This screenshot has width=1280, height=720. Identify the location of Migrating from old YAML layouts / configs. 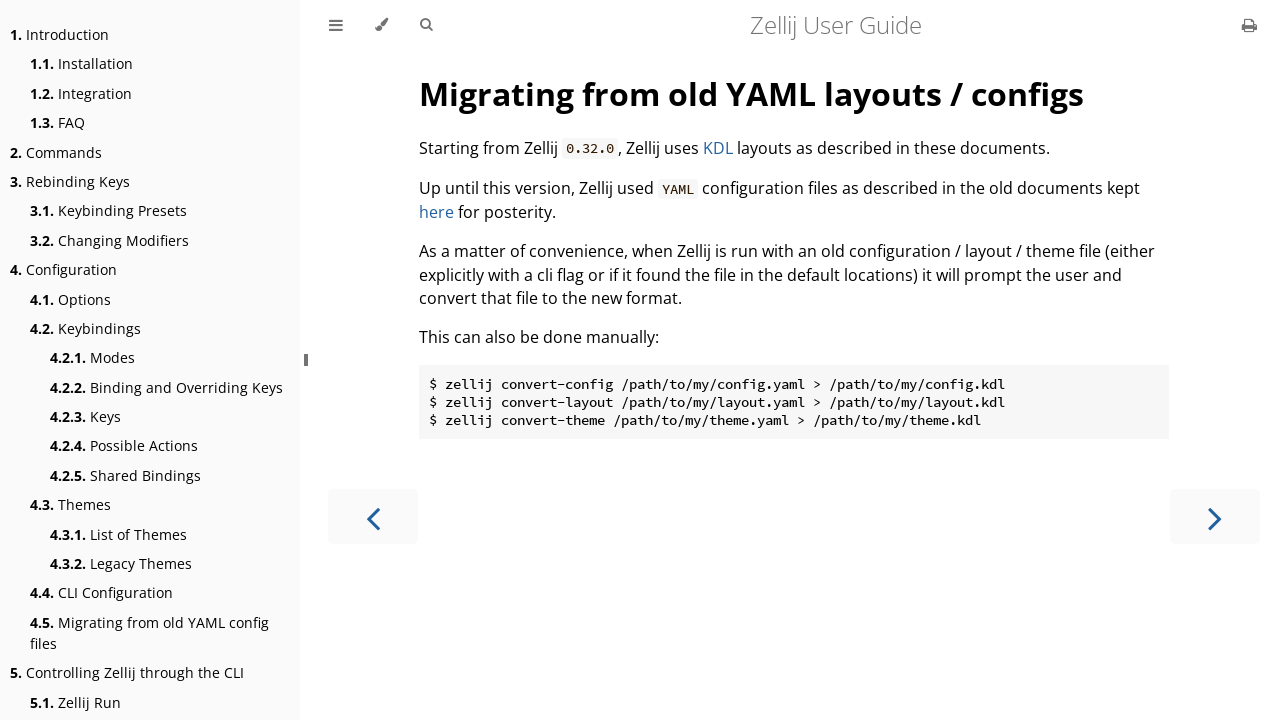
(751, 93).